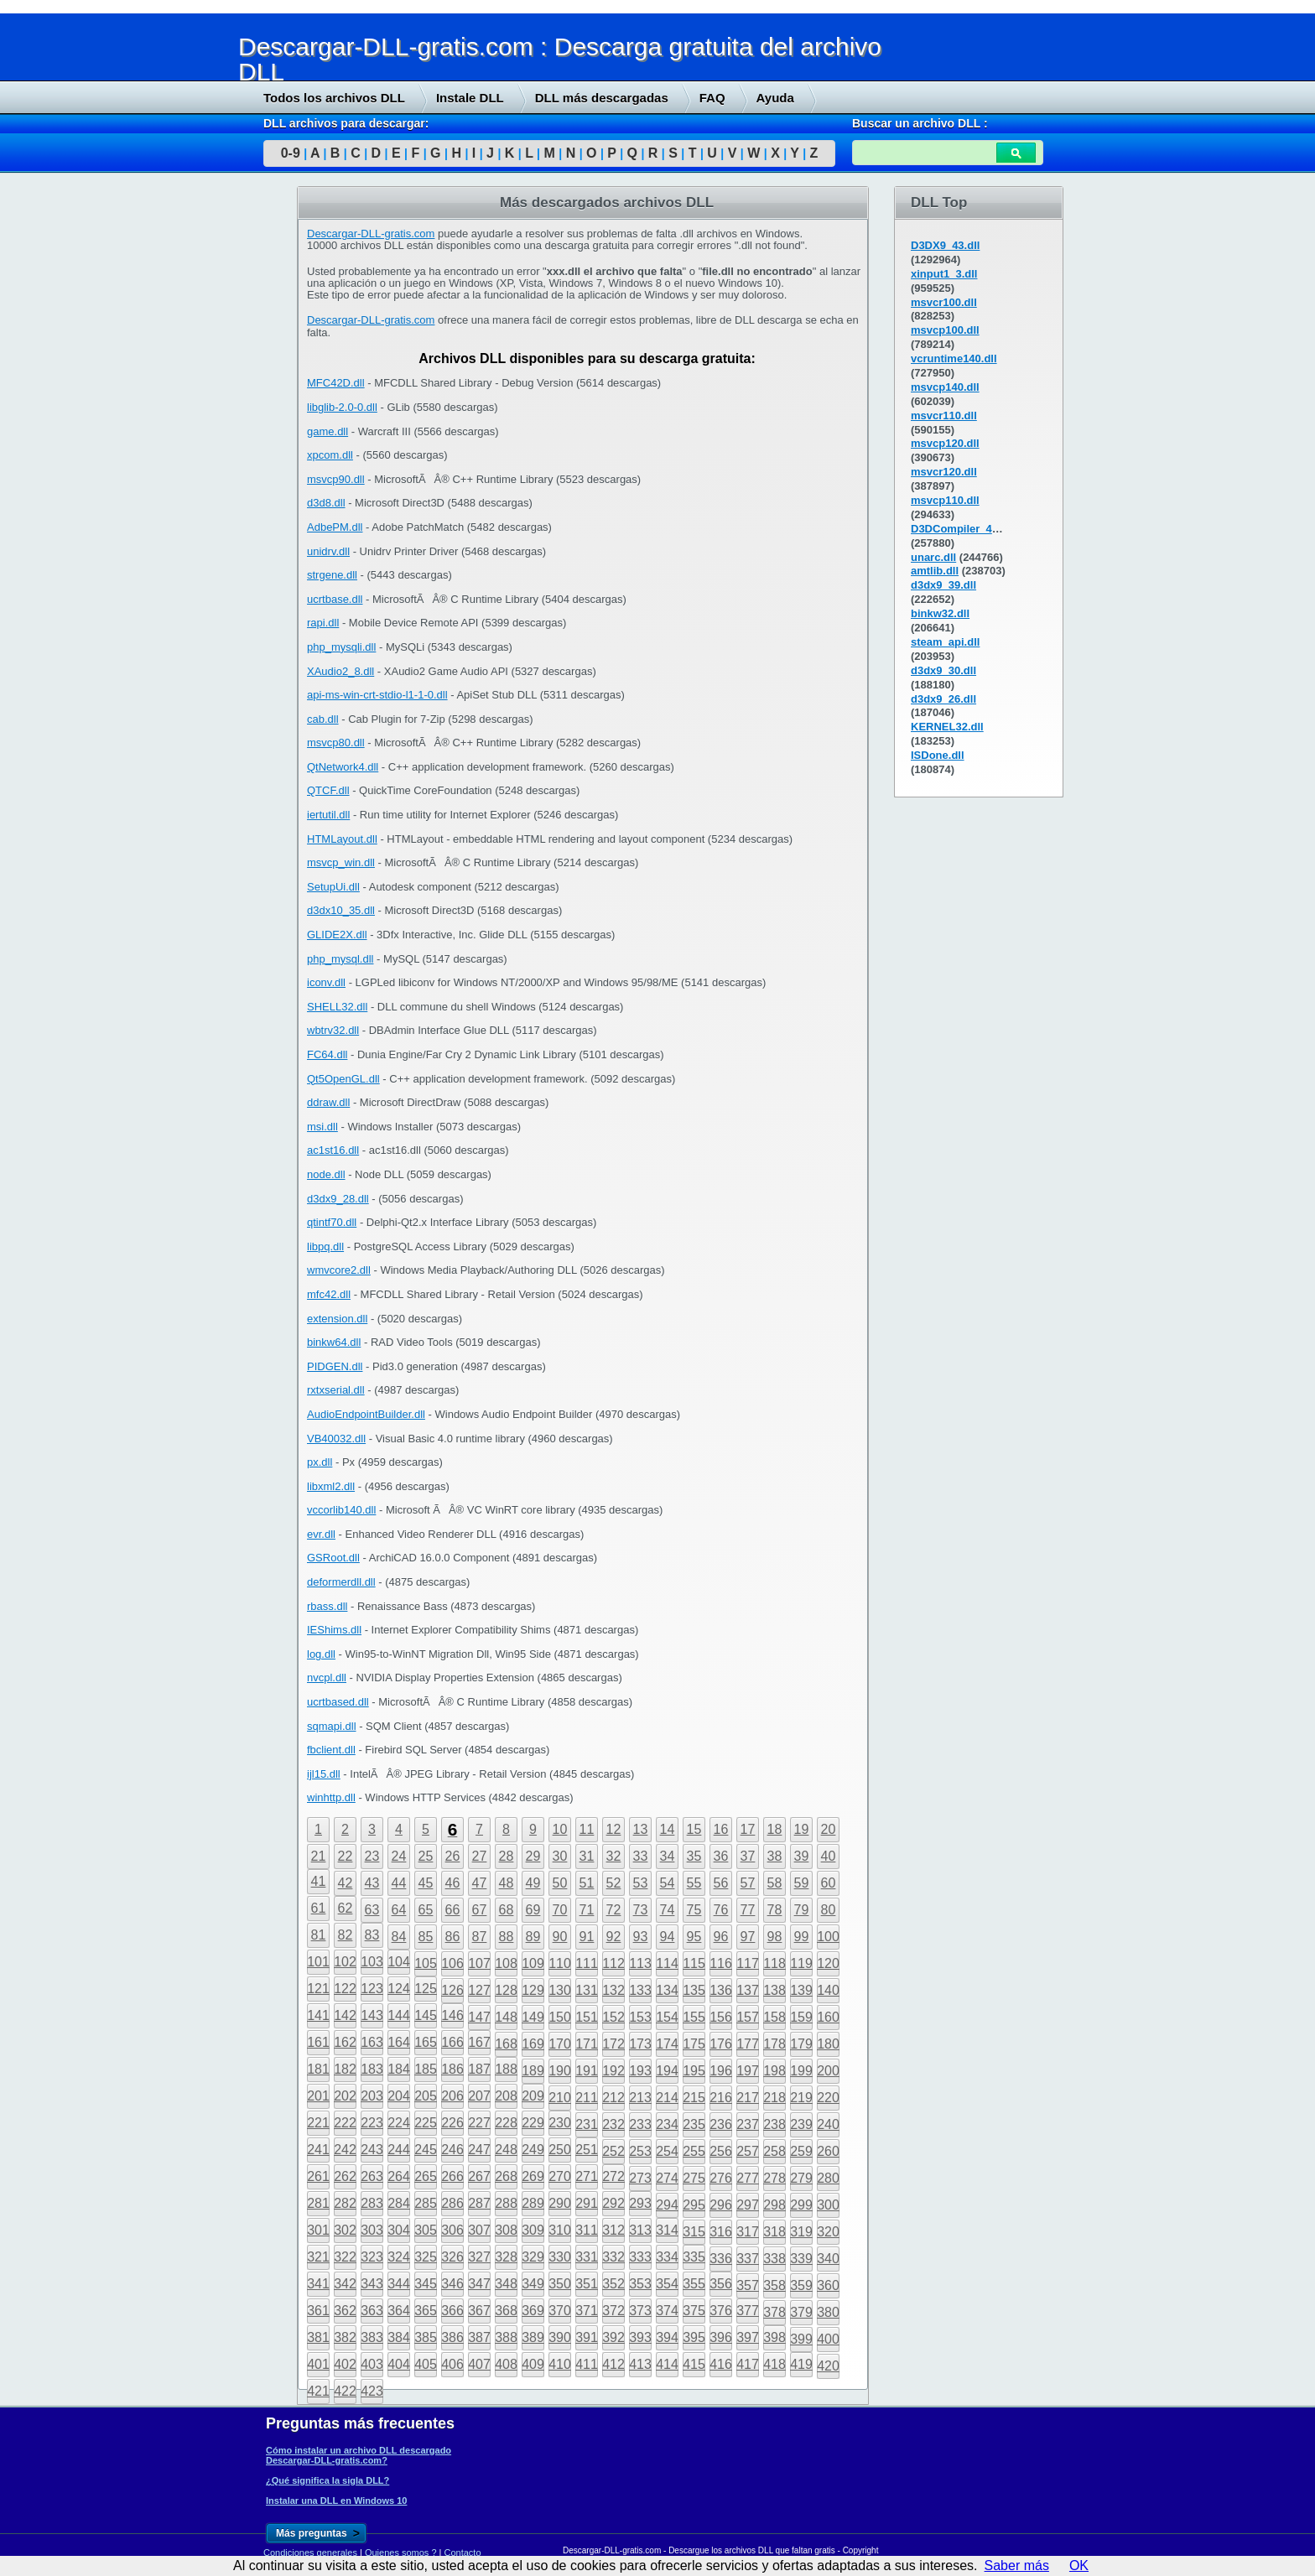  What do you see at coordinates (336, 1438) in the screenshot?
I see `VB40032.dll` at bounding box center [336, 1438].